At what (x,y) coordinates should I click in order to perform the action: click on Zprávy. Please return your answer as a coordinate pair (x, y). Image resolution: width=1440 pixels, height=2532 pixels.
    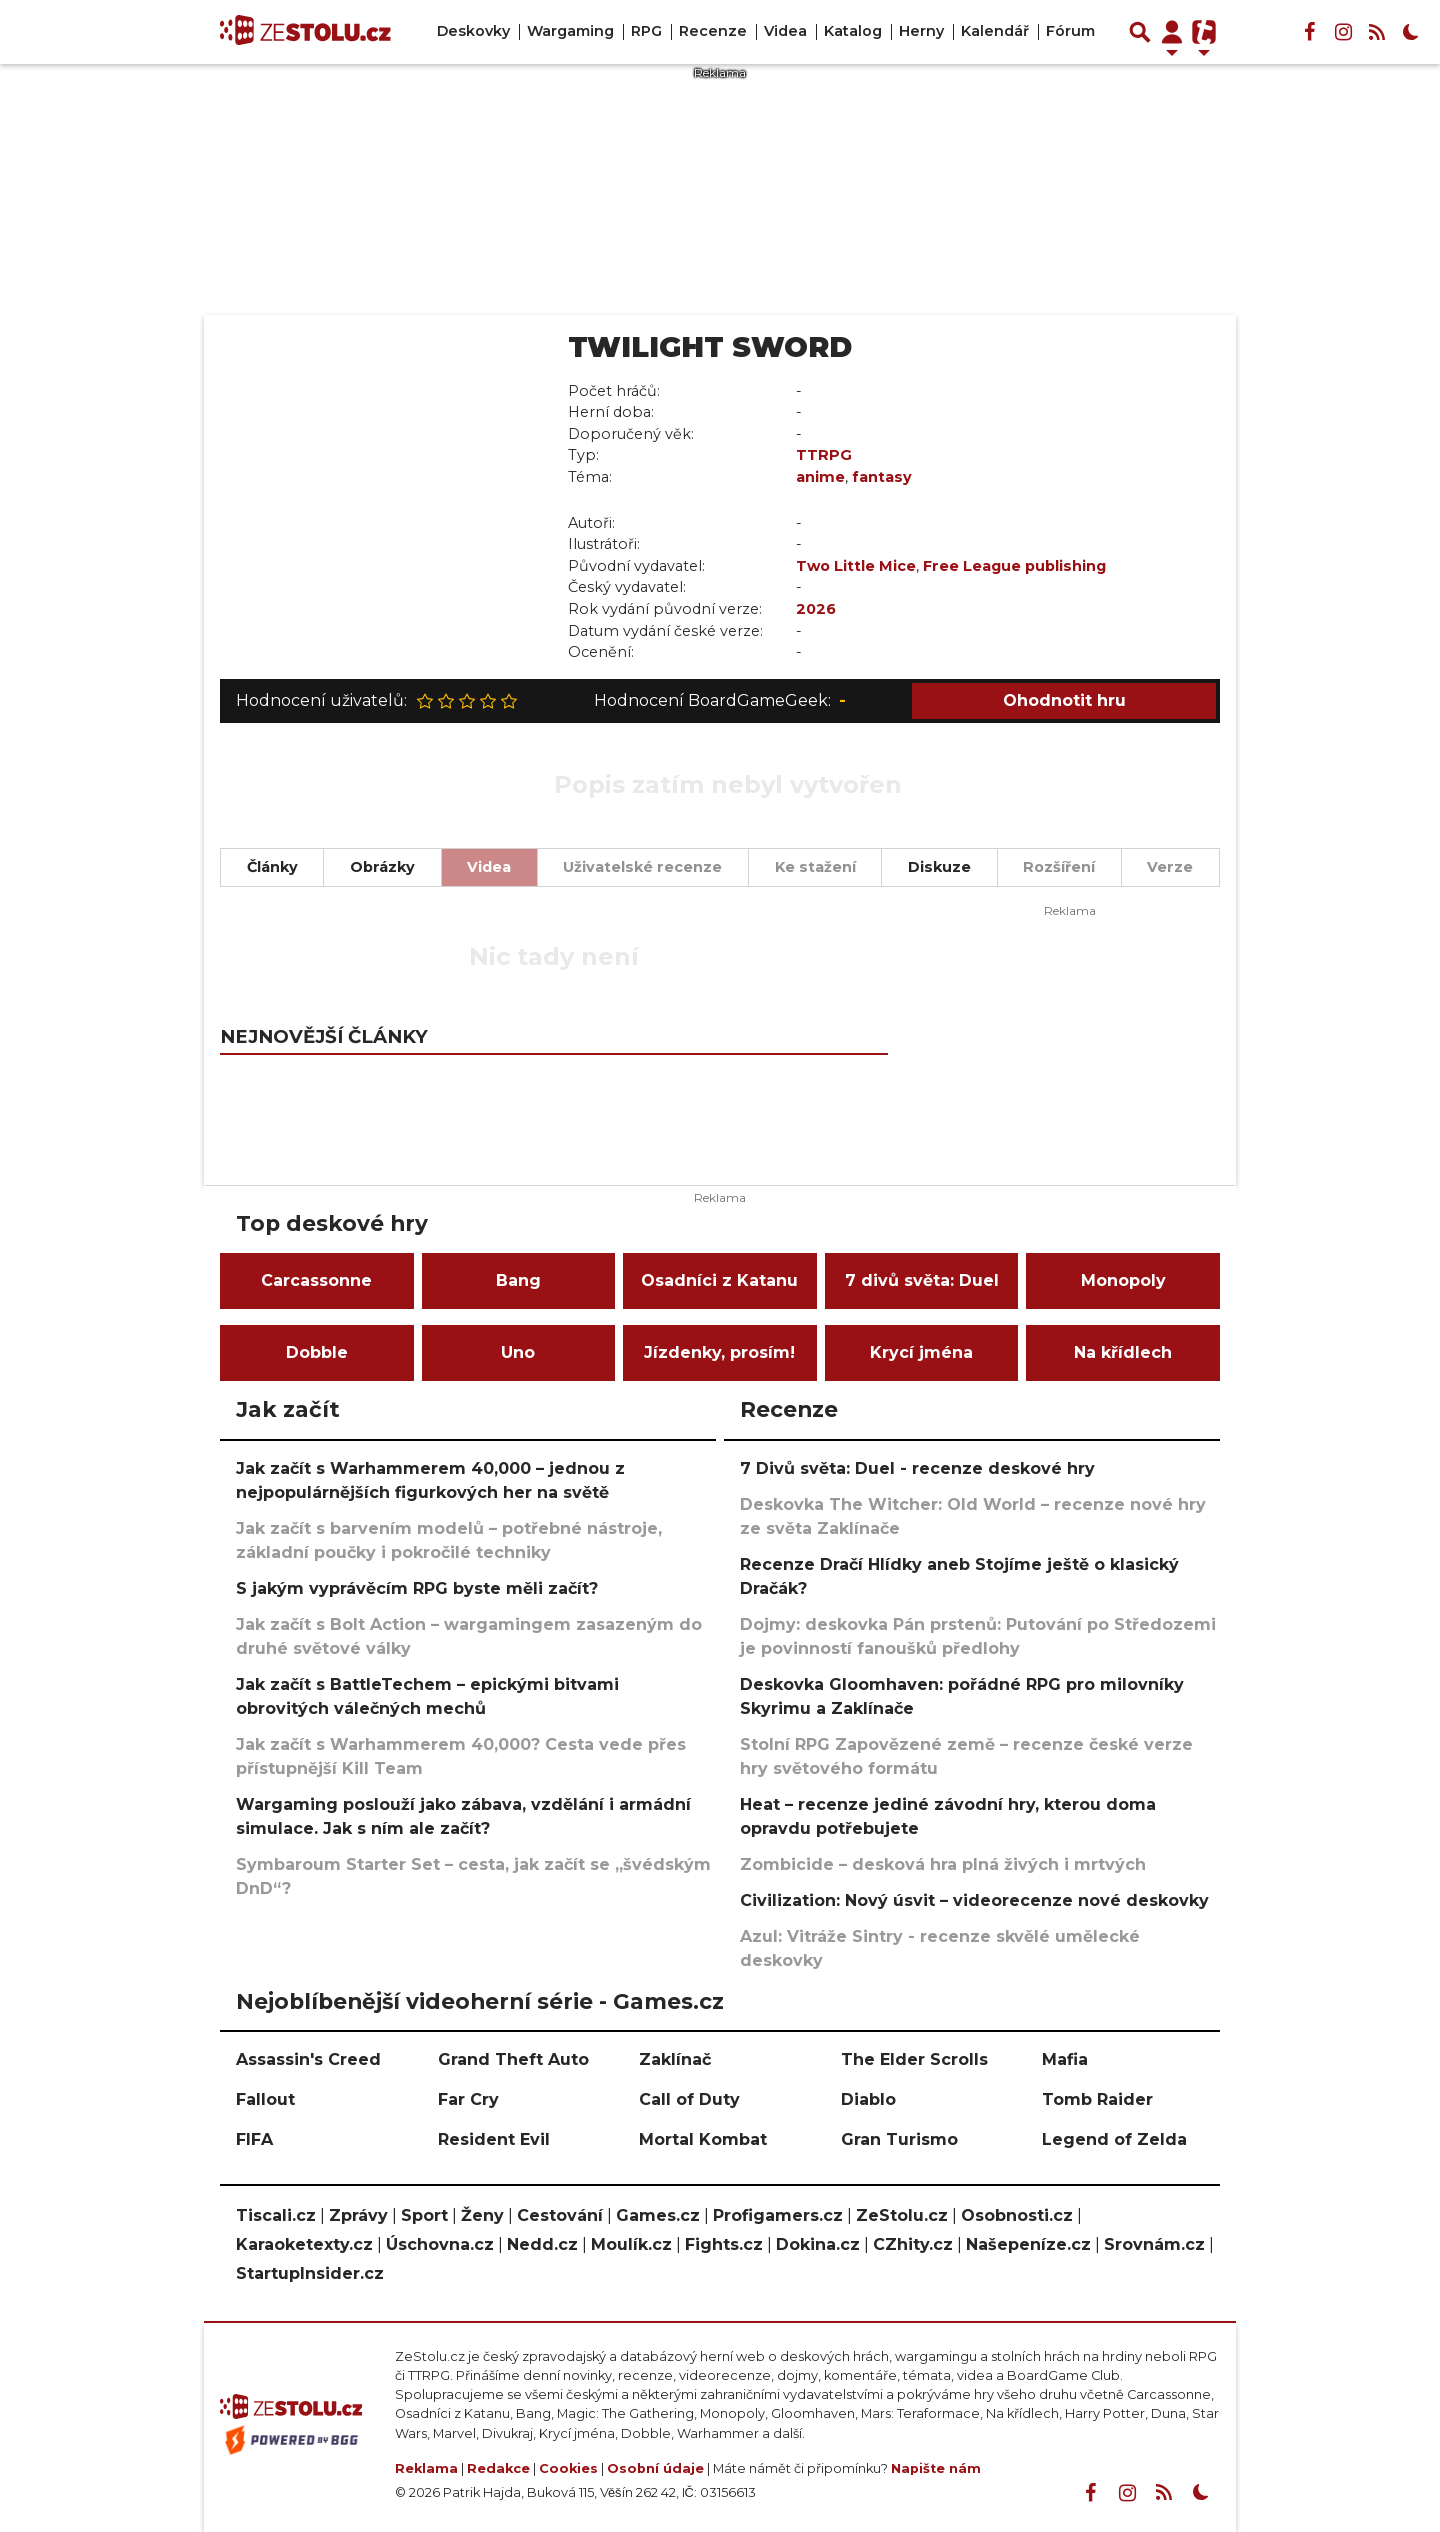
    Looking at the image, I should click on (358, 2215).